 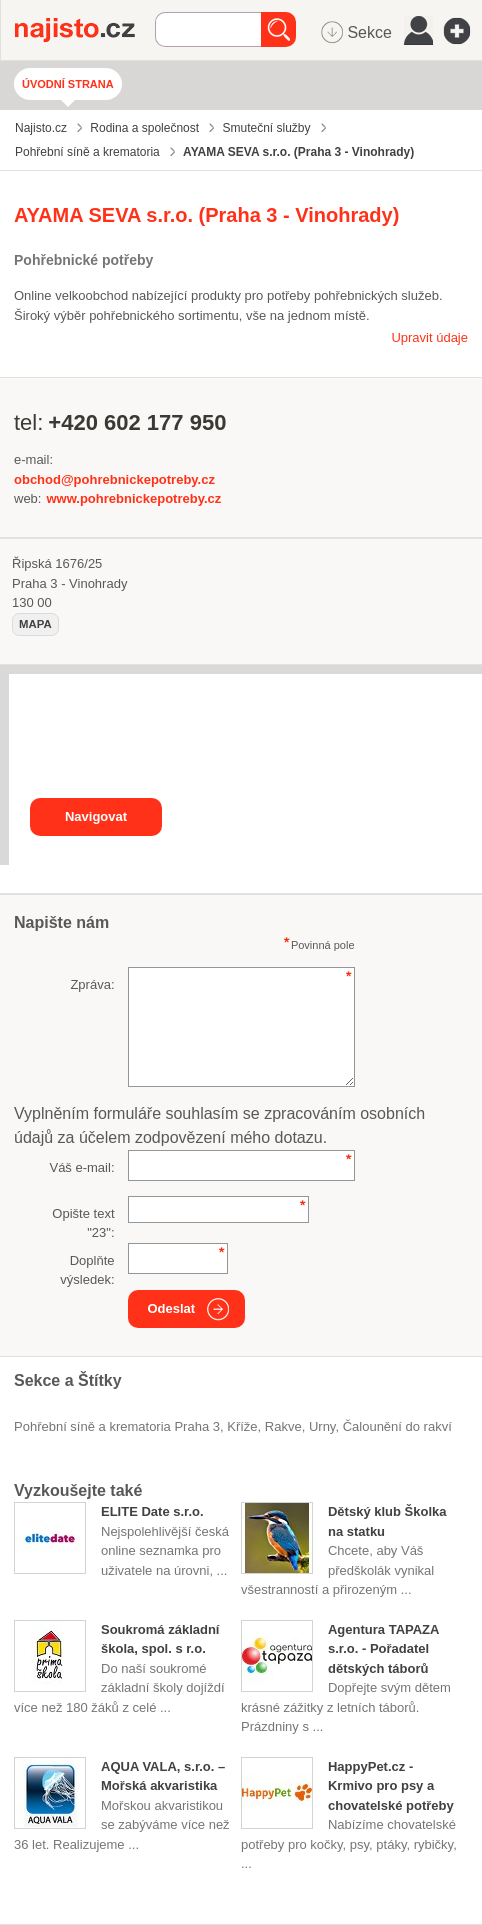 I want to click on Doplňte výsledek:, so click(x=87, y=1270).